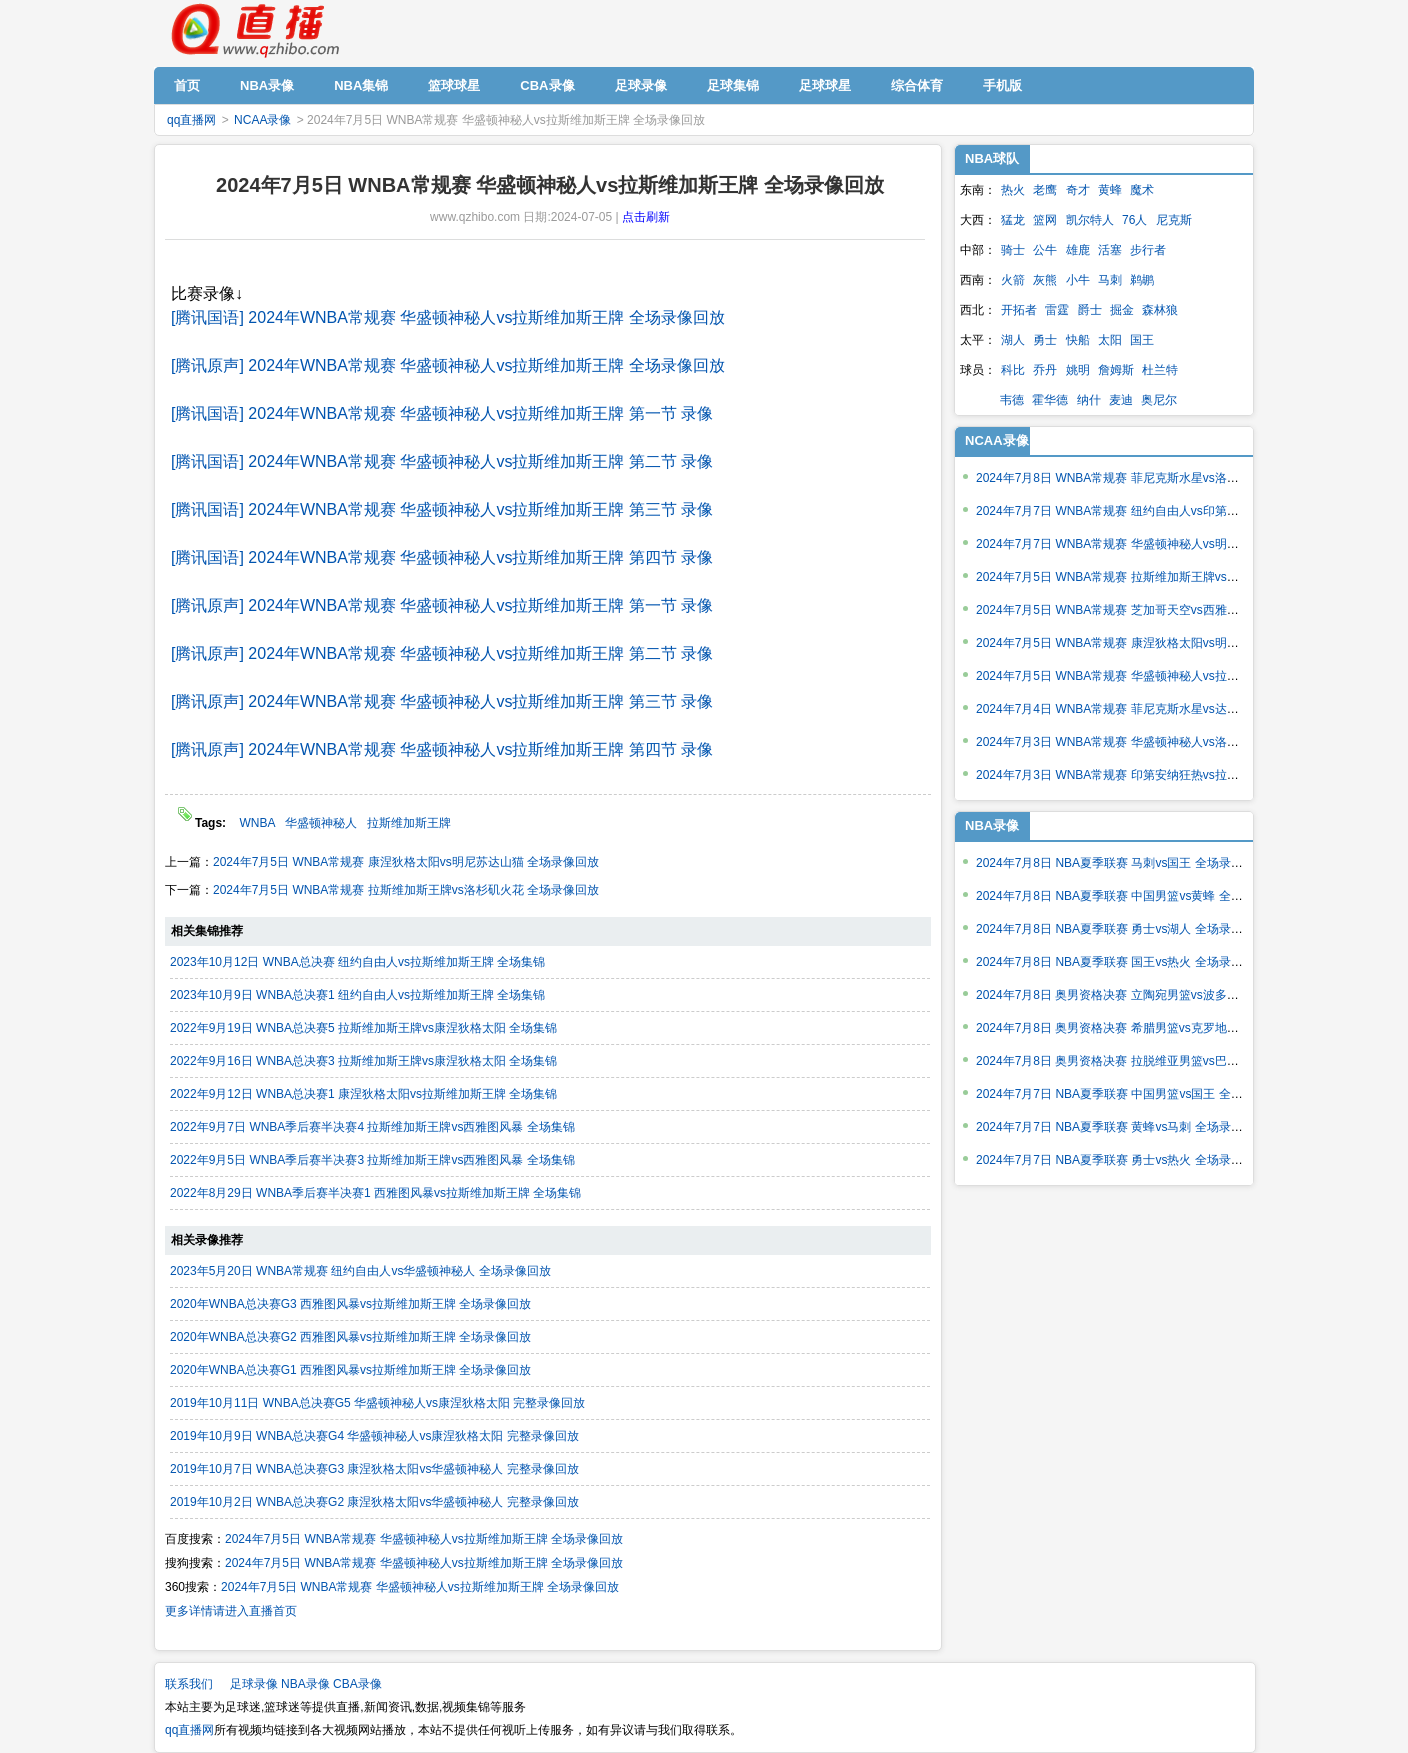 Image resolution: width=1408 pixels, height=1753 pixels. Describe the element at coordinates (1174, 220) in the screenshot. I see `尼克斯` at that location.